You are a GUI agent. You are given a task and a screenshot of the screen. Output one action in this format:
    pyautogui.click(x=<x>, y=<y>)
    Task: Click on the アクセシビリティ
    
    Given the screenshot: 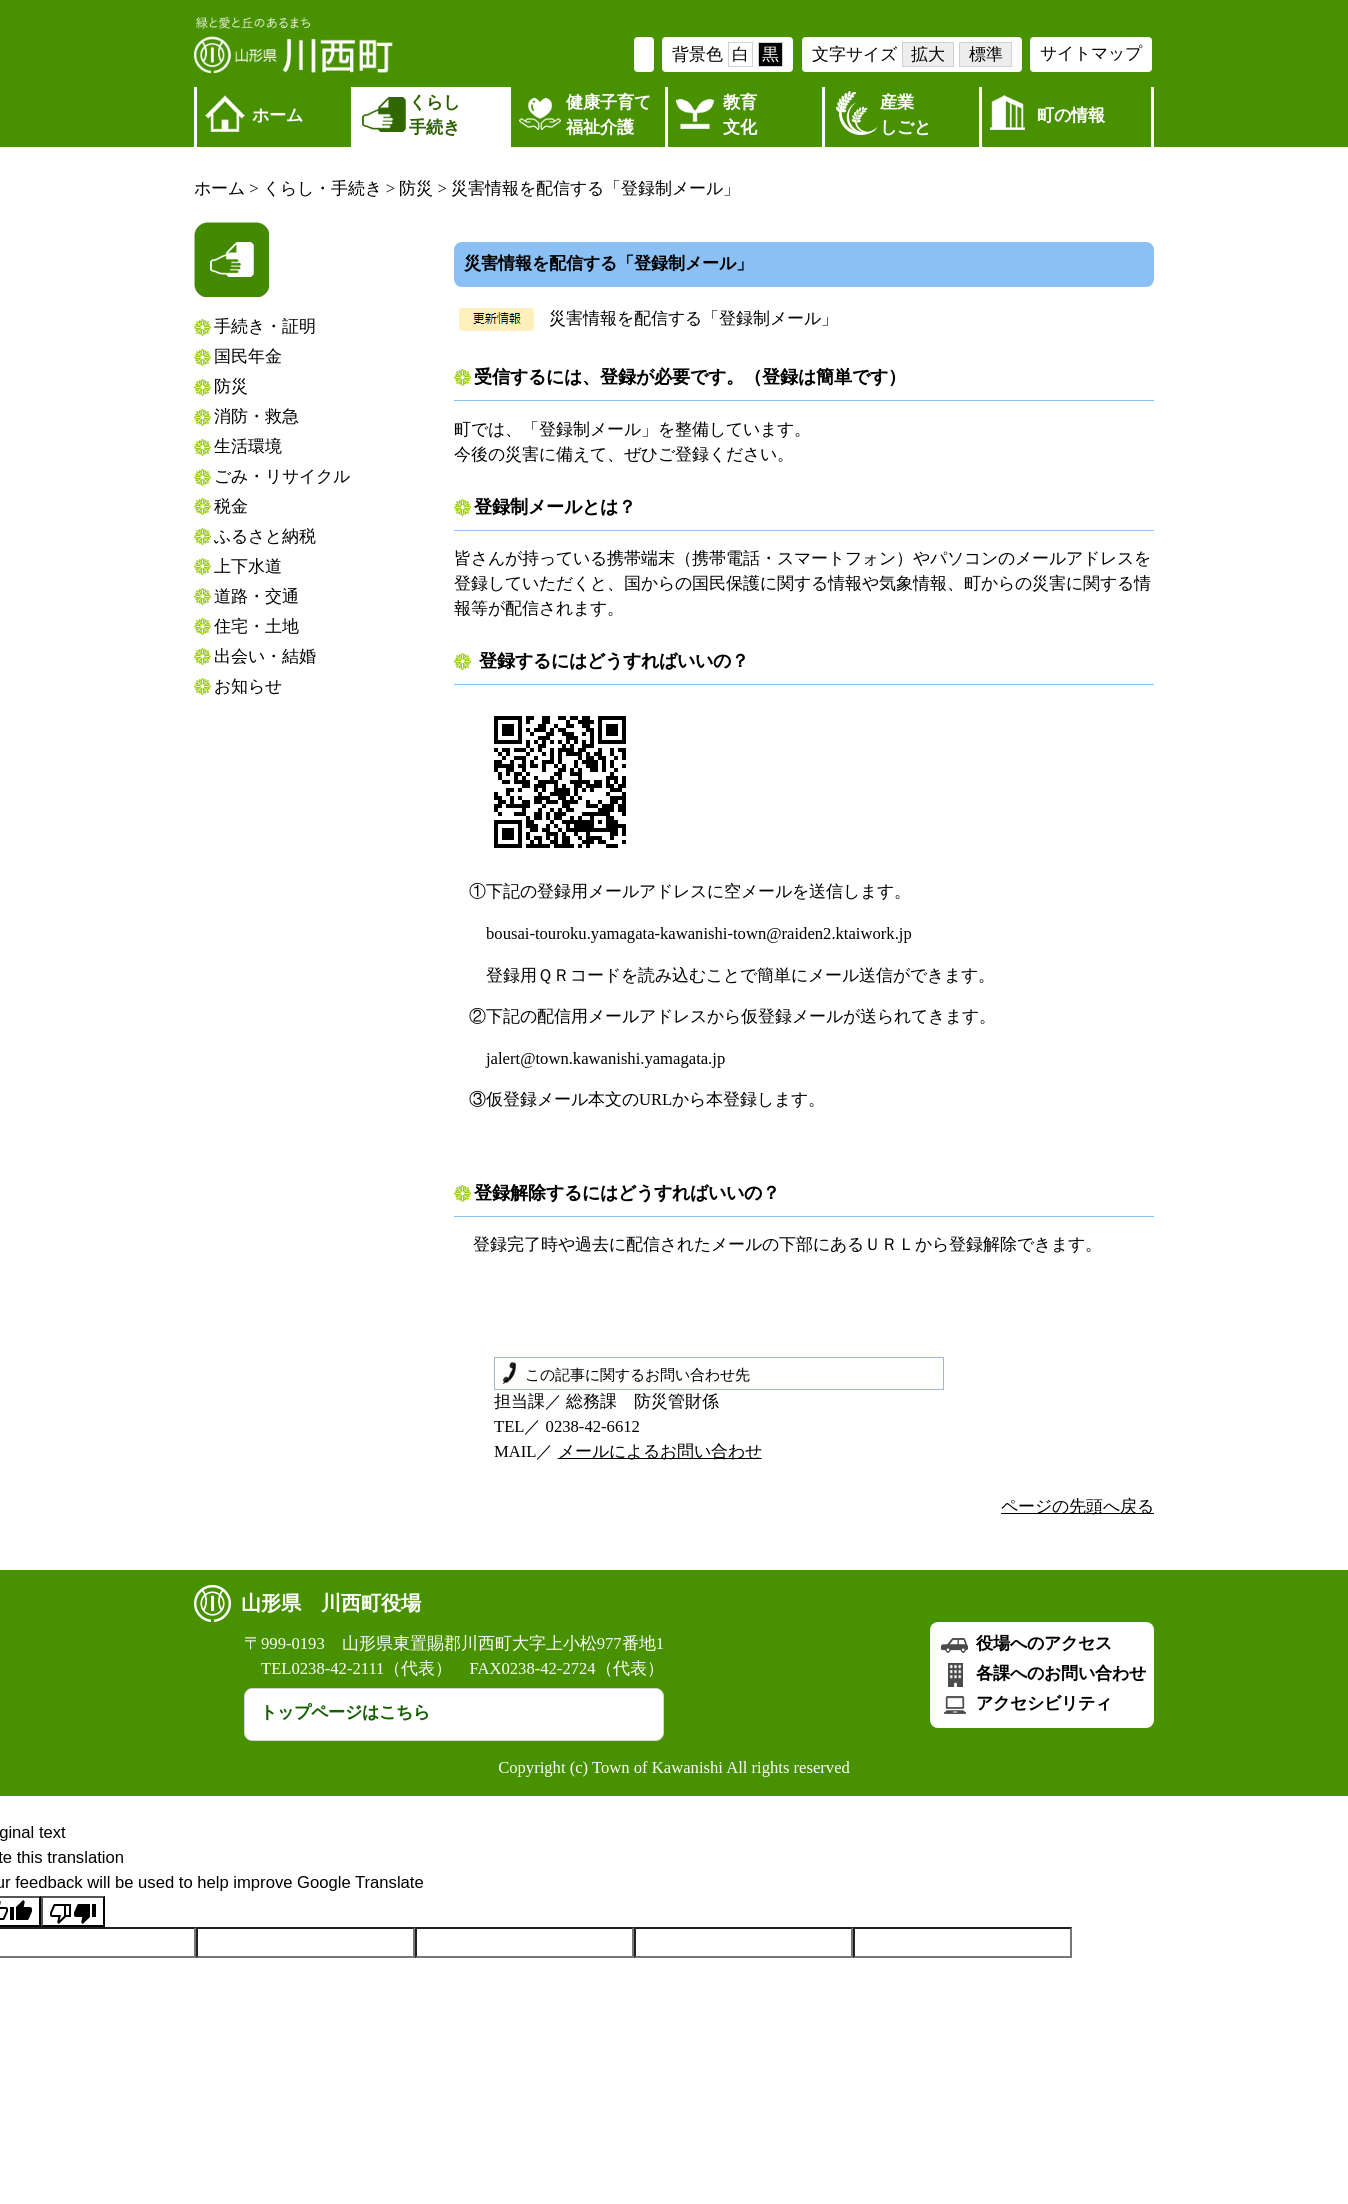 What is the action you would take?
    pyautogui.click(x=1025, y=1703)
    